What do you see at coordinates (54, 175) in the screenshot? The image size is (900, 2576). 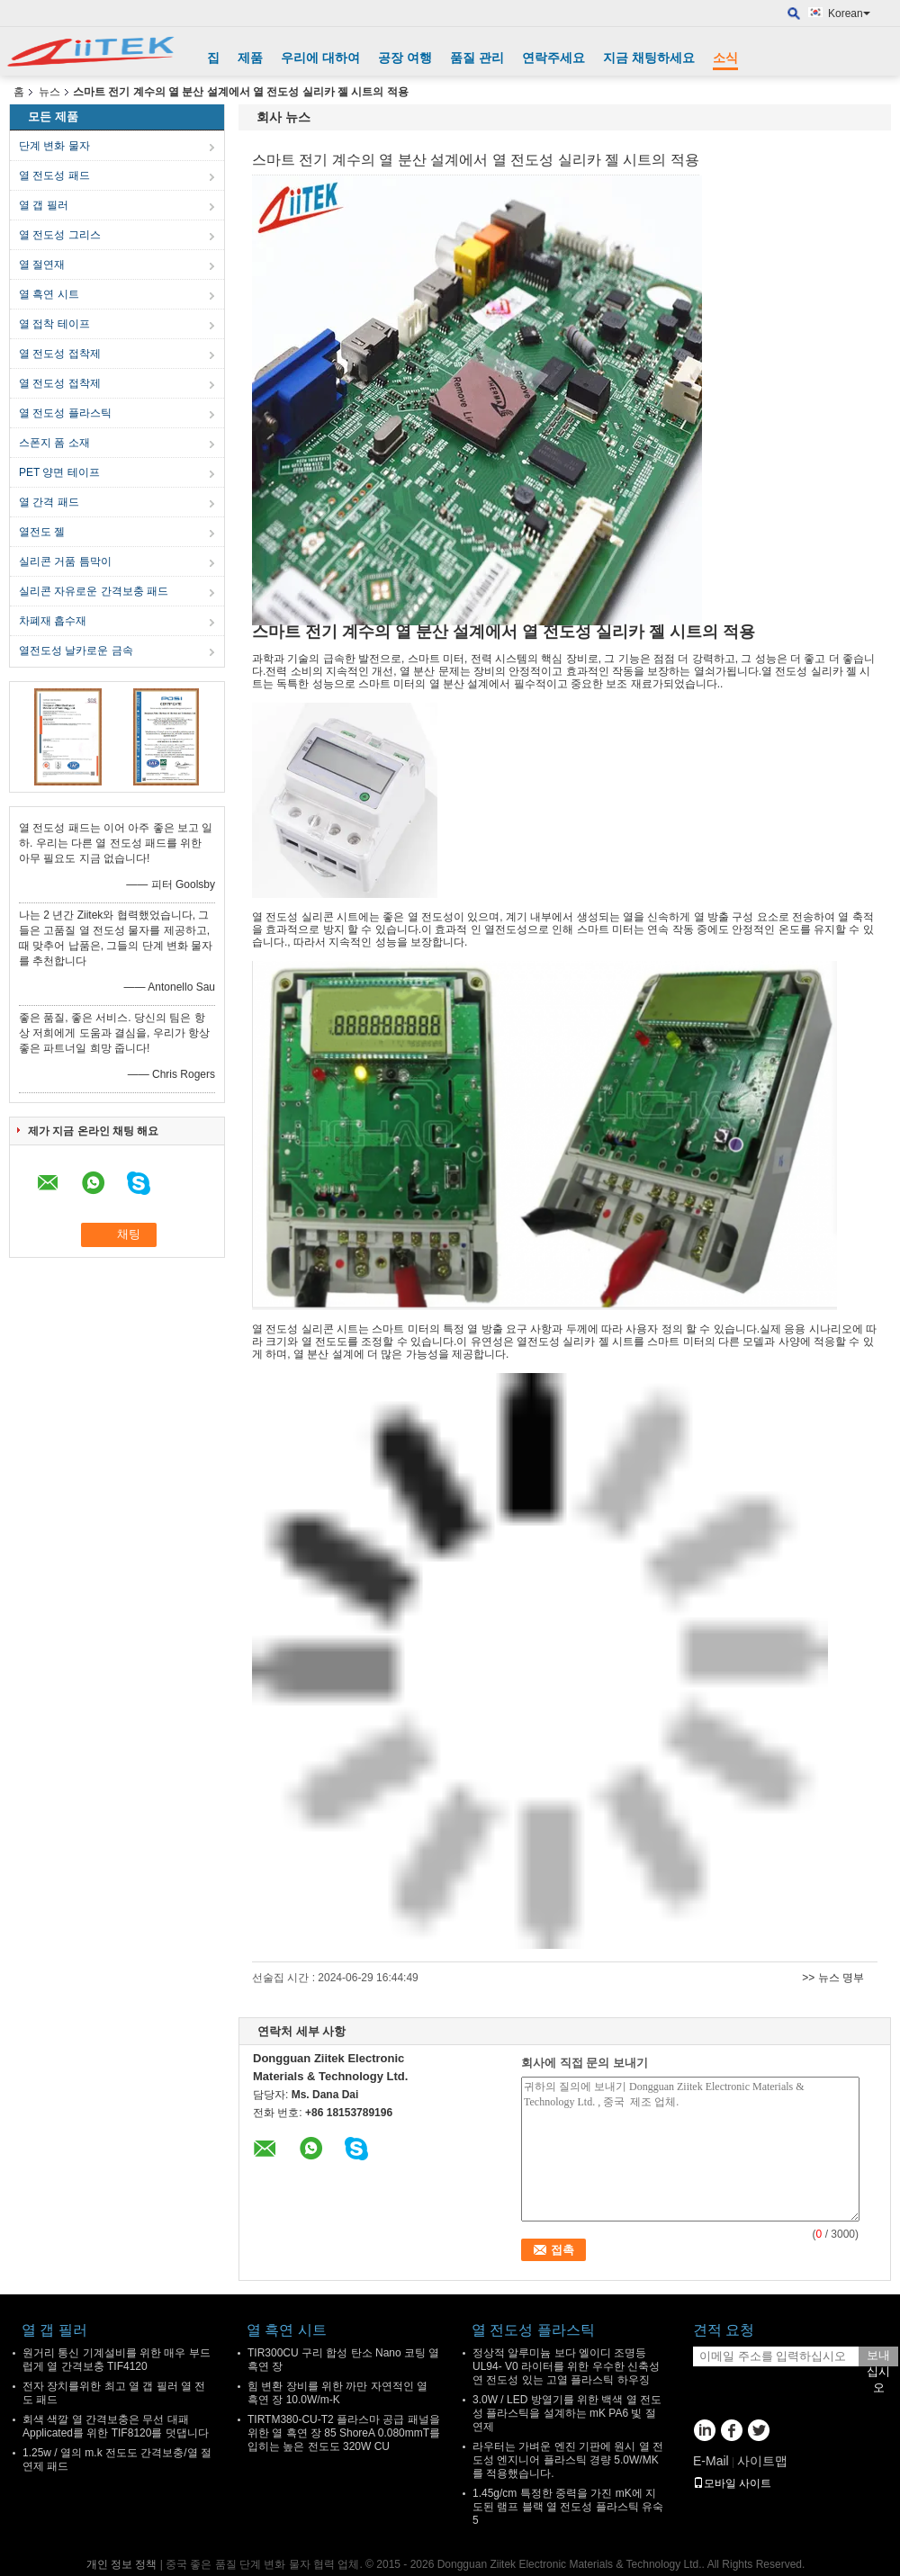 I see `열 전도성 패드` at bounding box center [54, 175].